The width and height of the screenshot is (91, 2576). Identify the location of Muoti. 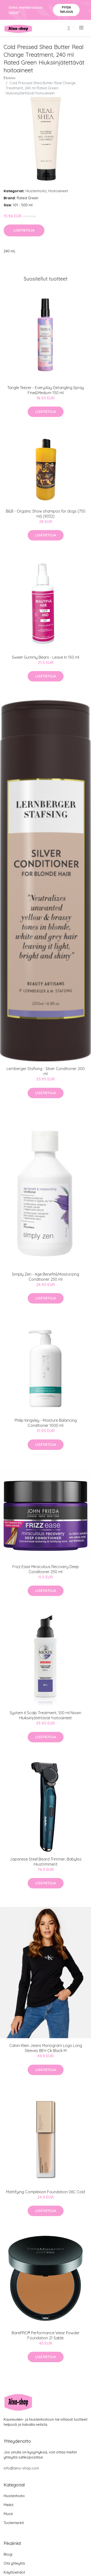
(8, 2513).